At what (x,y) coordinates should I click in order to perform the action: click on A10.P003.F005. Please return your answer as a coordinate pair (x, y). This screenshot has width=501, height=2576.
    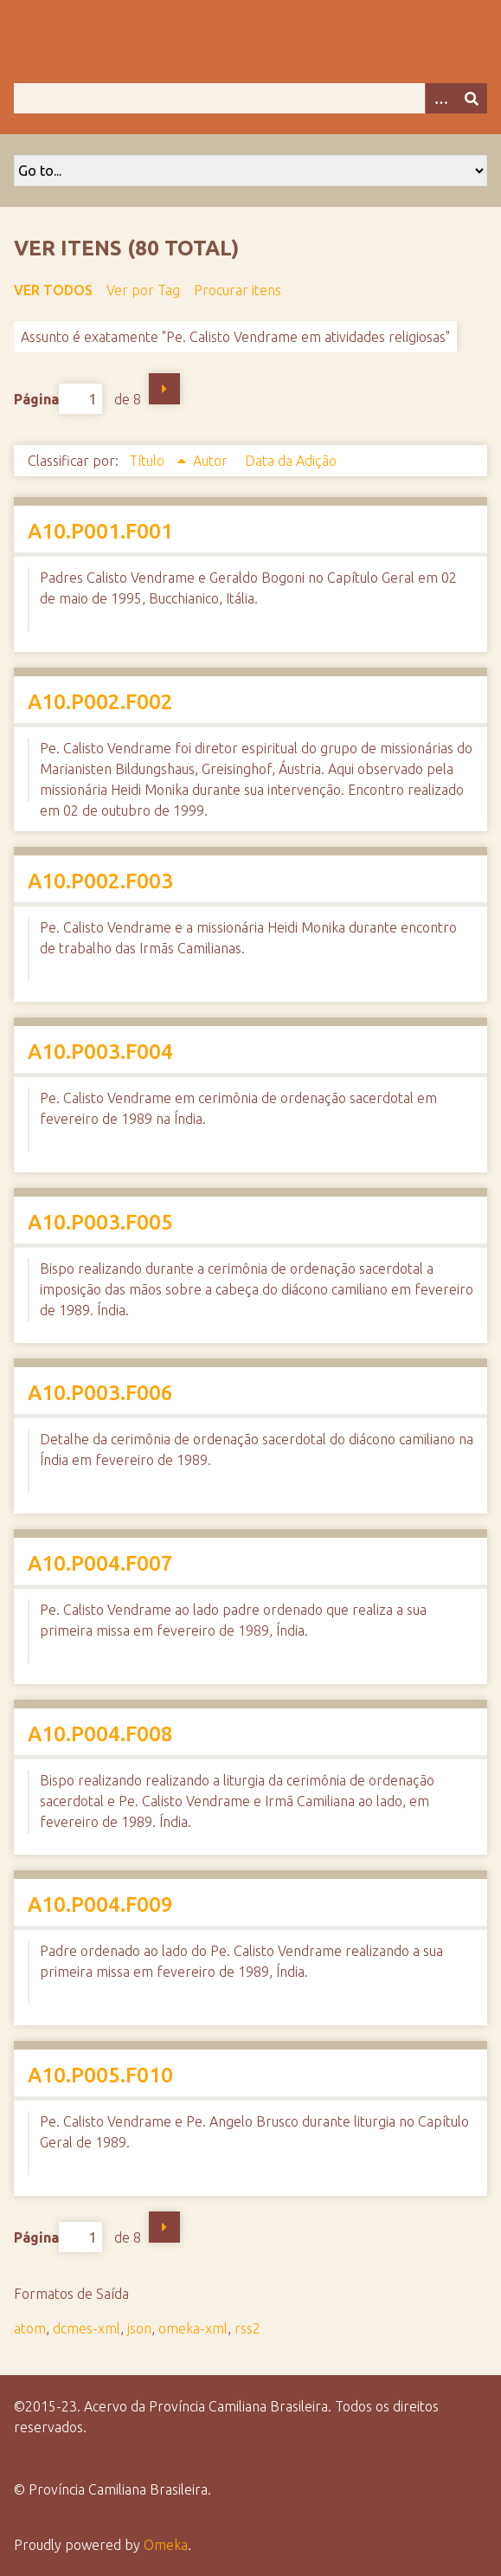
    Looking at the image, I should click on (100, 1222).